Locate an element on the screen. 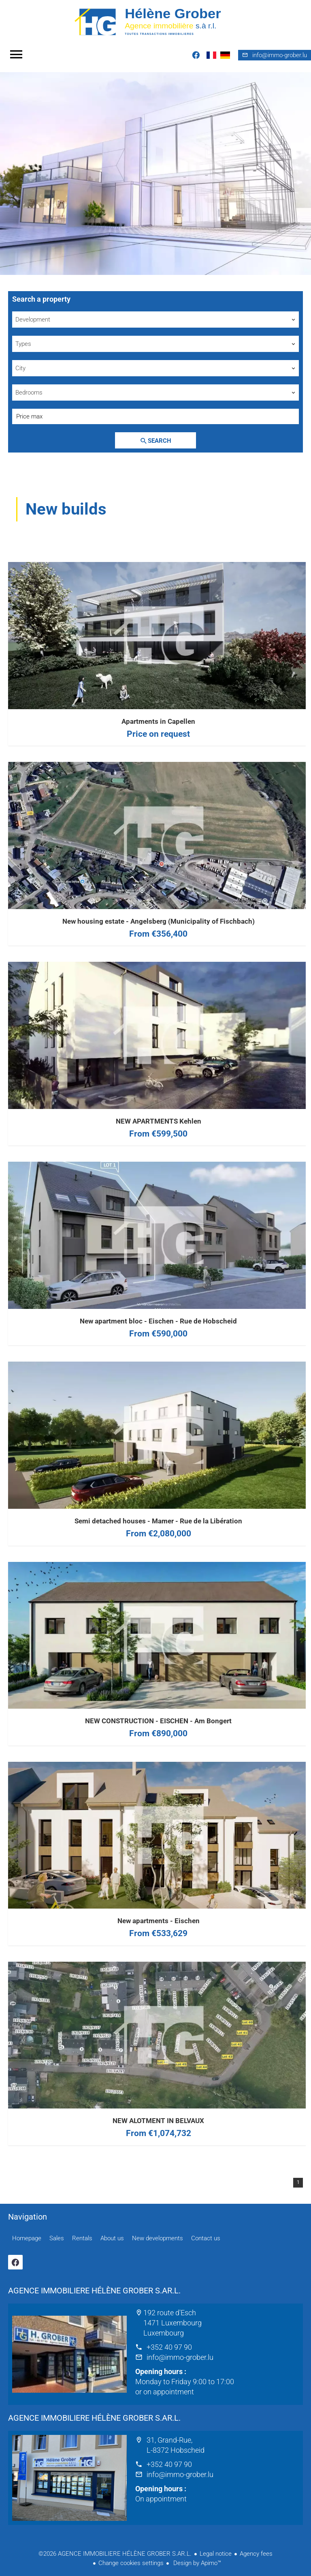 The height and width of the screenshot is (2576, 311). Agency fees is located at coordinates (256, 2553).